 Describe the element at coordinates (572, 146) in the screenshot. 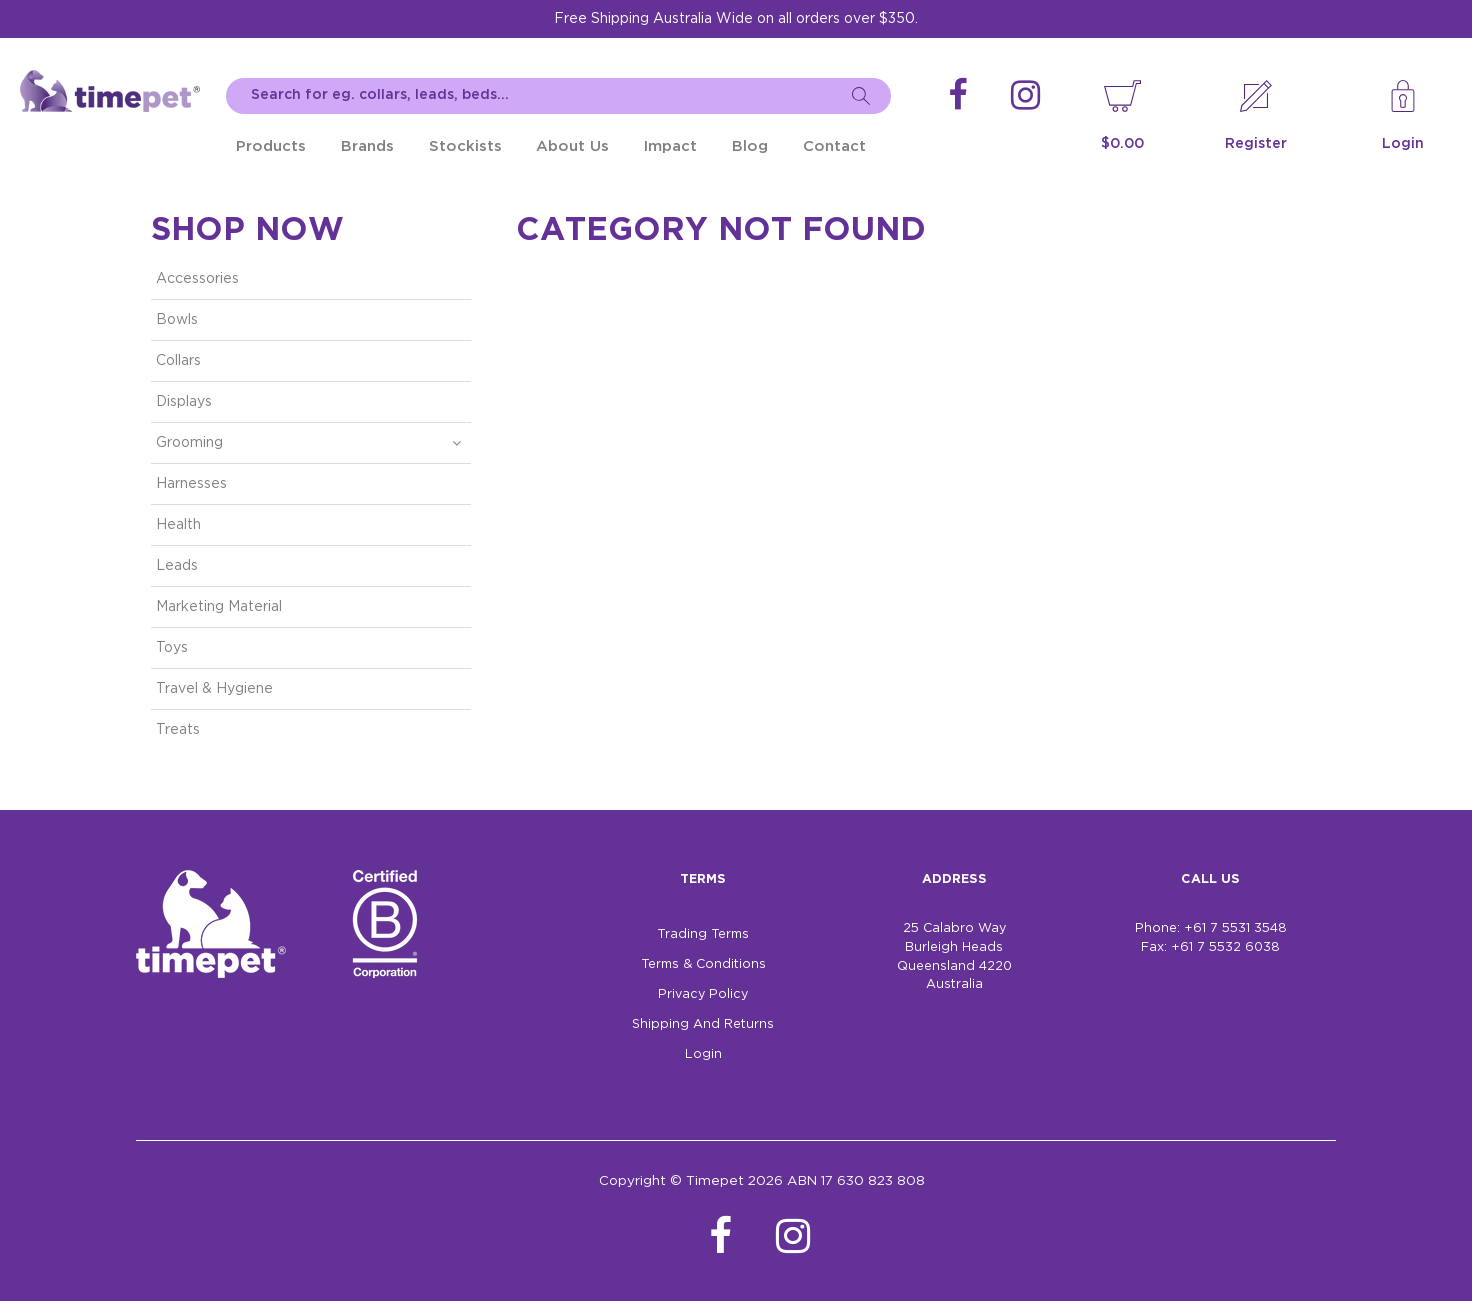

I see `About Us` at that location.